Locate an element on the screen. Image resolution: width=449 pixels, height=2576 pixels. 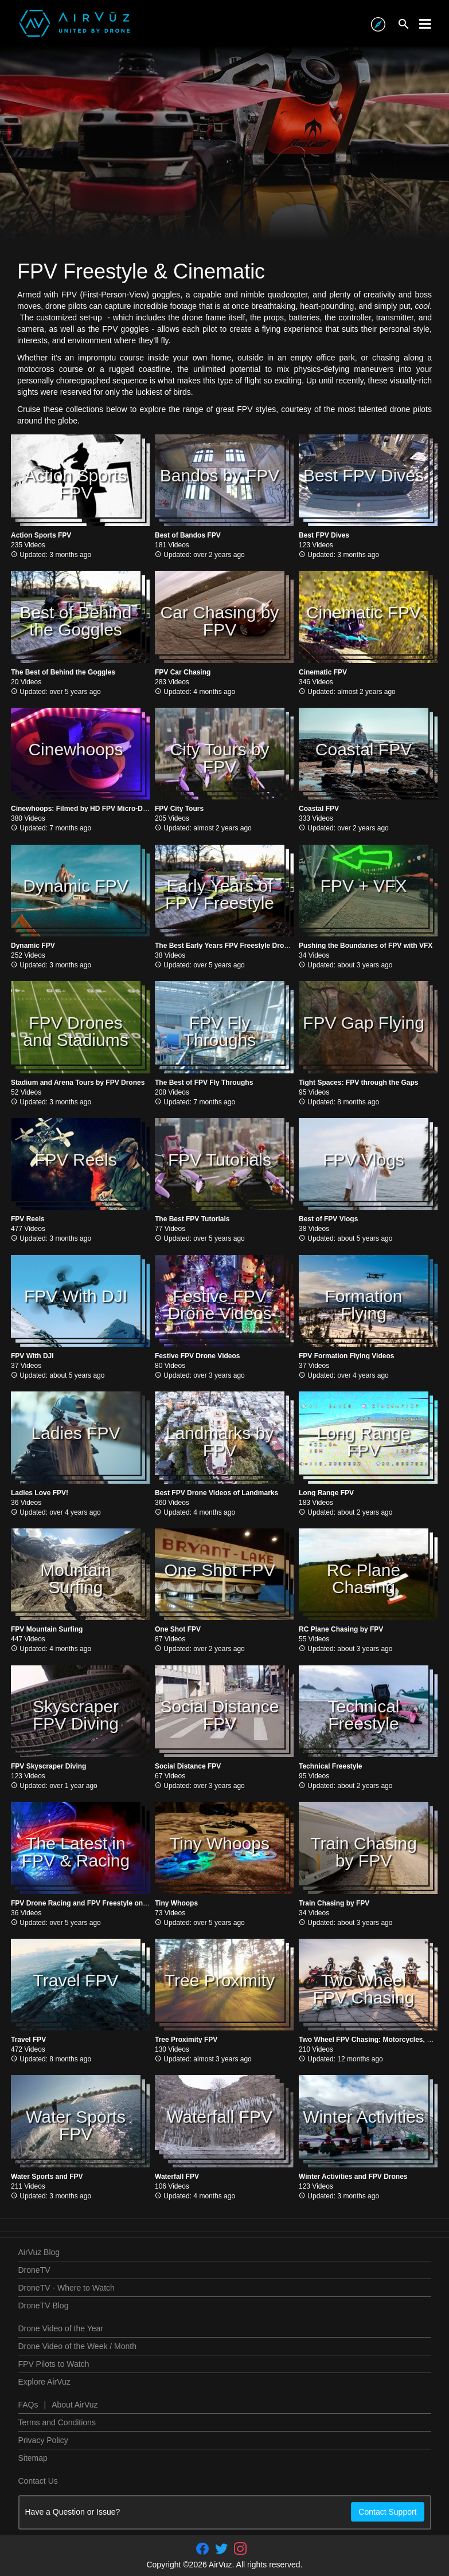
Terms and Conditions is located at coordinates (57, 2422).